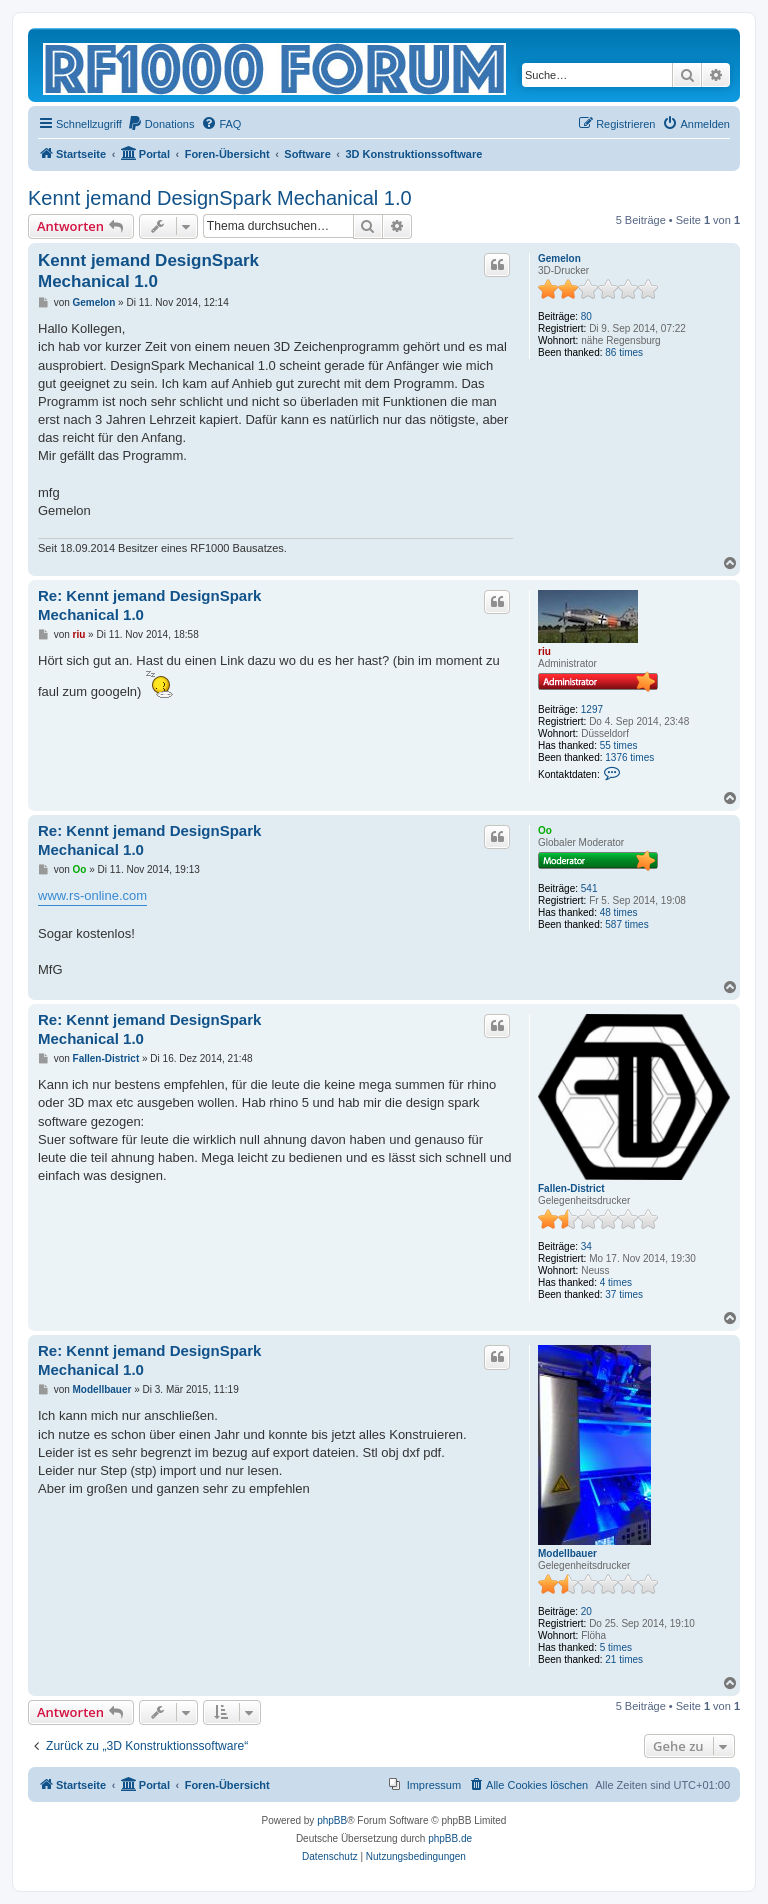  Describe the element at coordinates (626, 924) in the screenshot. I see `587 times` at that location.